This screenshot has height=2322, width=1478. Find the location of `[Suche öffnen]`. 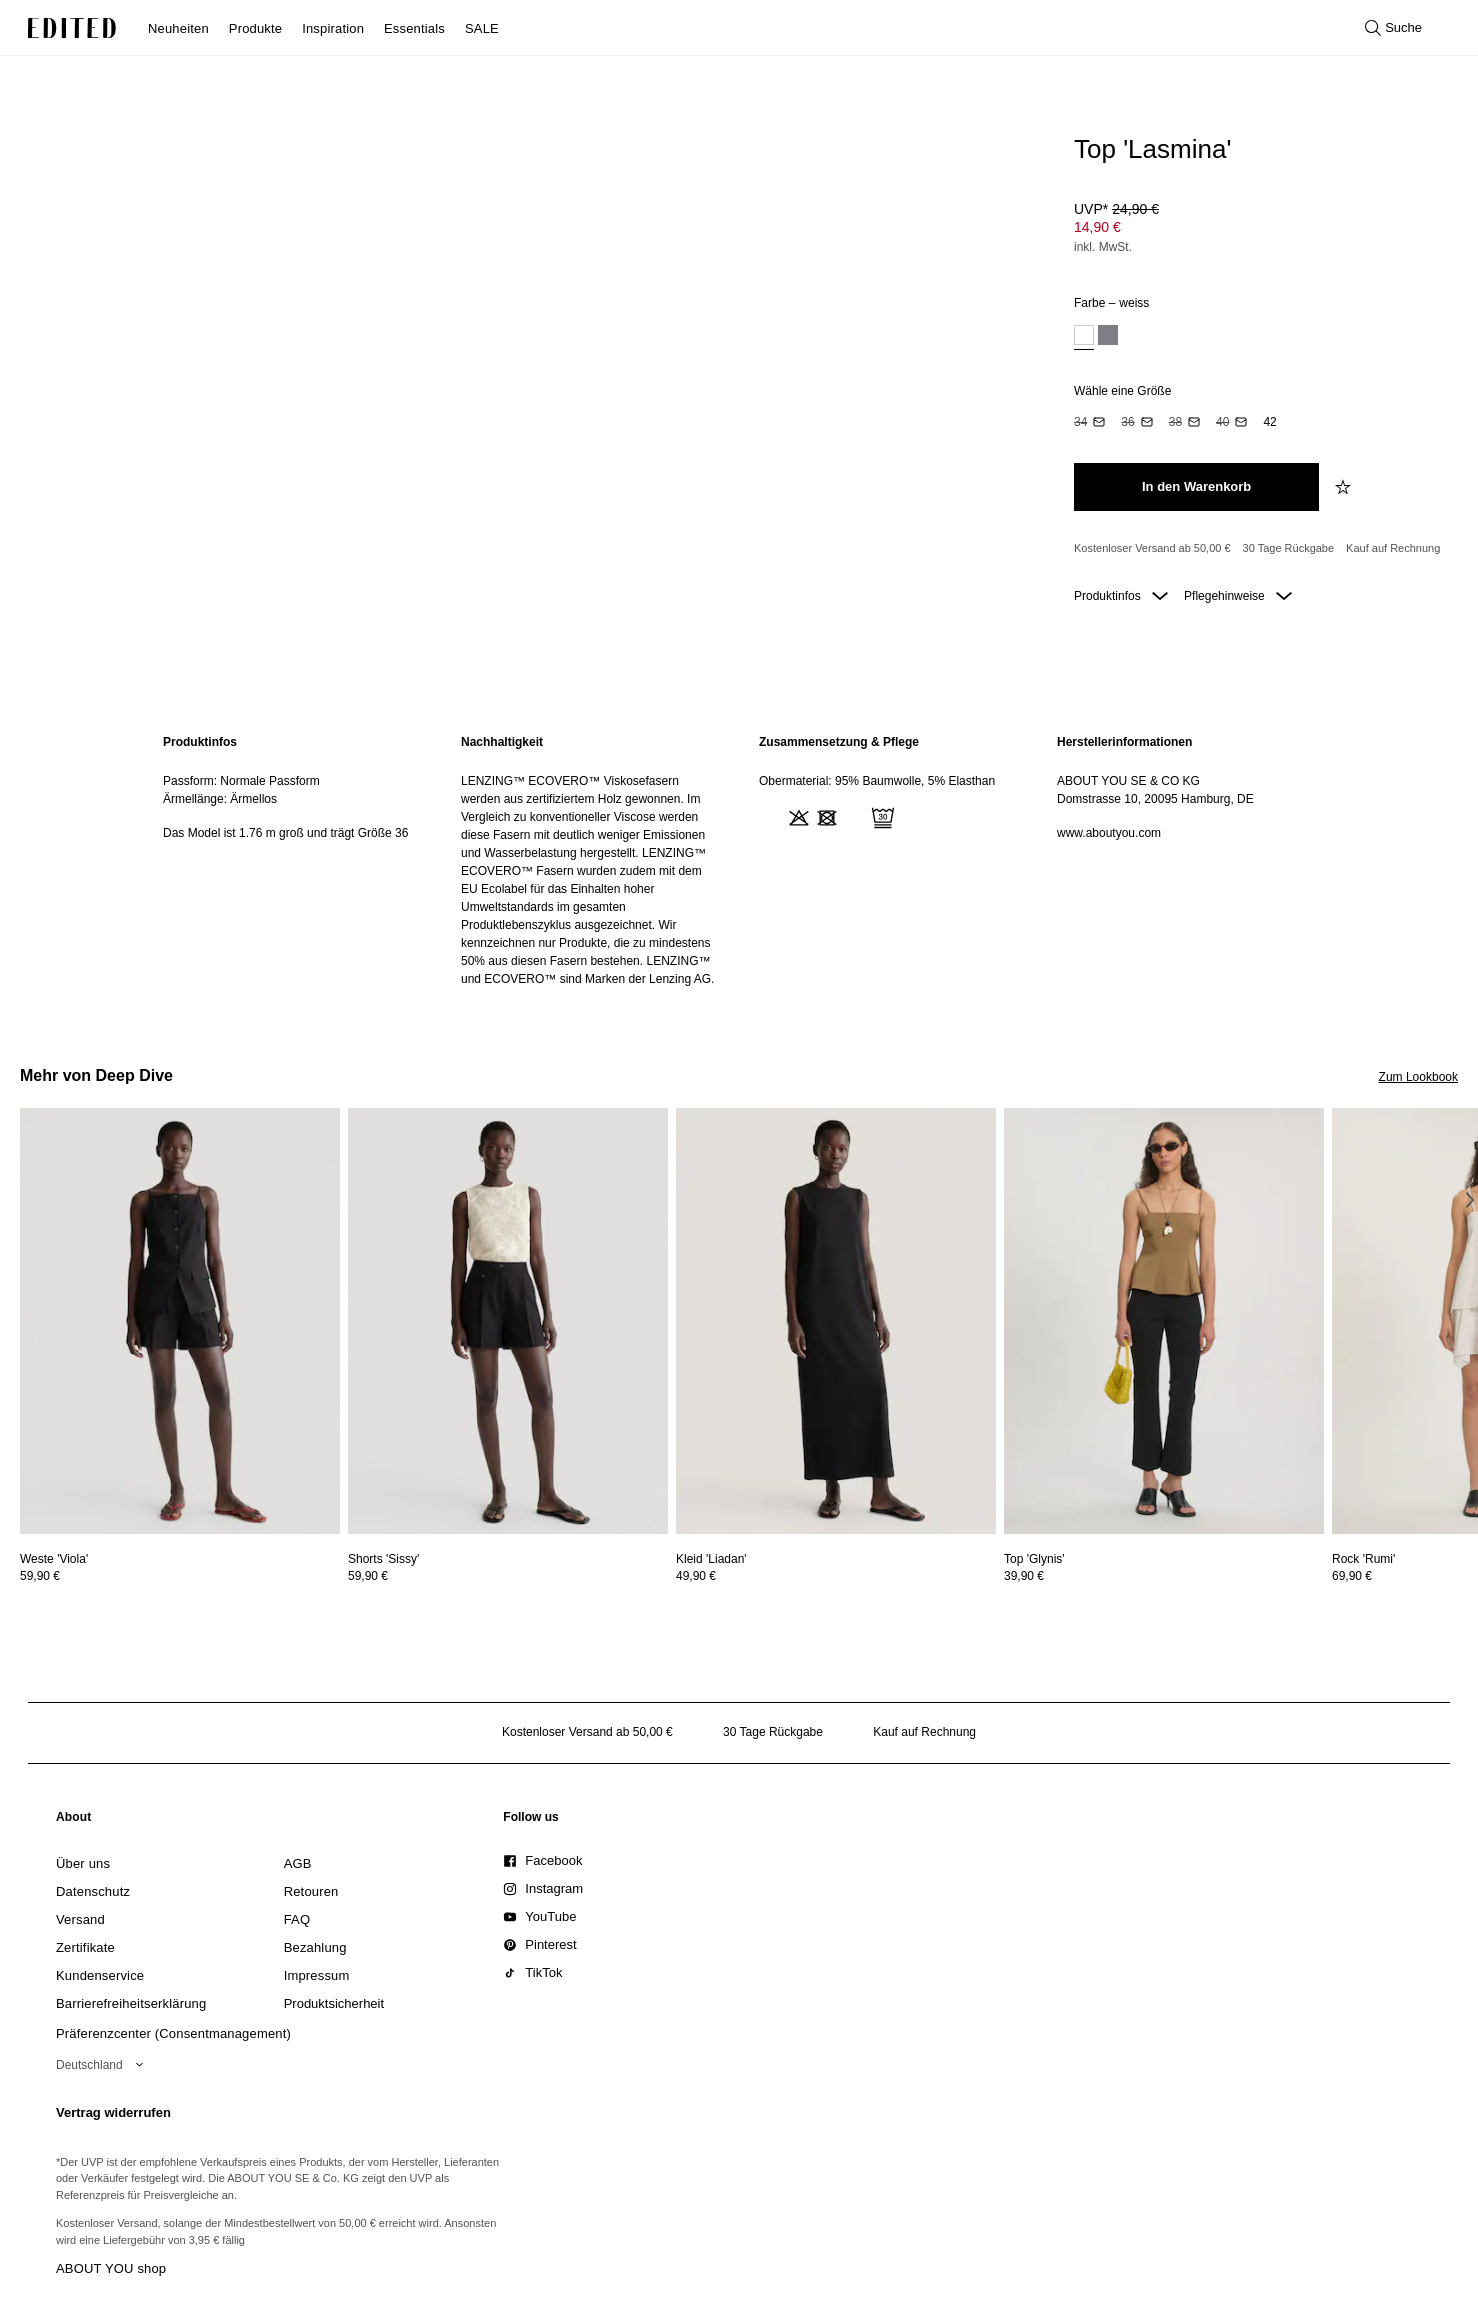

[Suche öffnen] is located at coordinates (1393, 28).